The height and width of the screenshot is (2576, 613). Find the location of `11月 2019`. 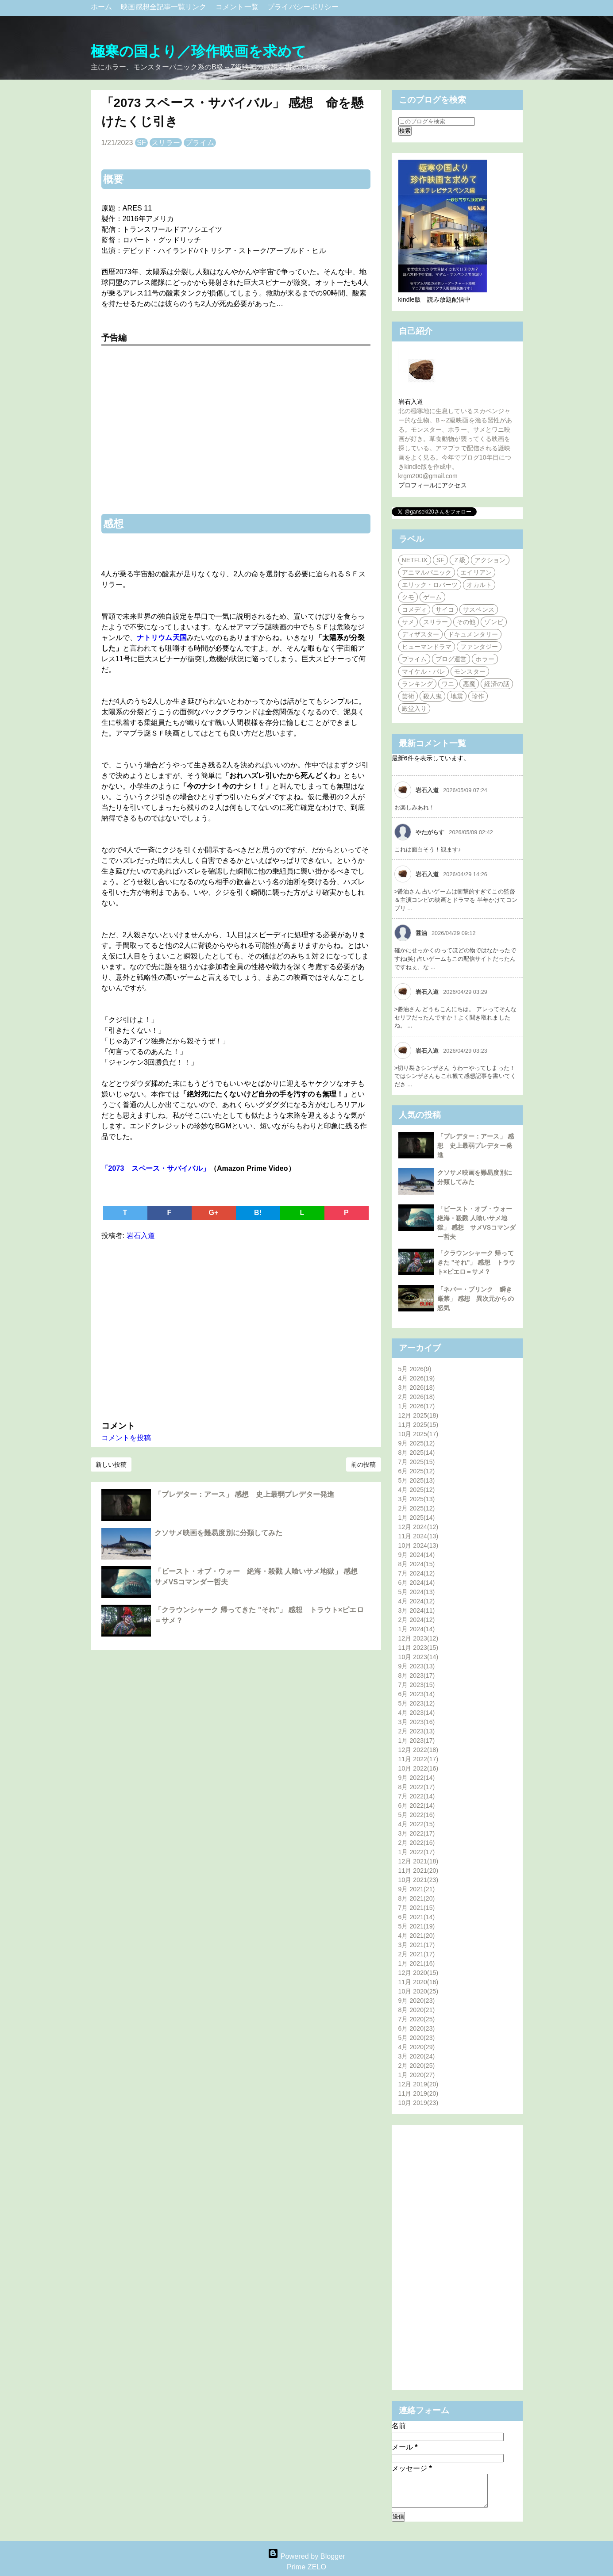

11月 2019 is located at coordinates (418, 2093).